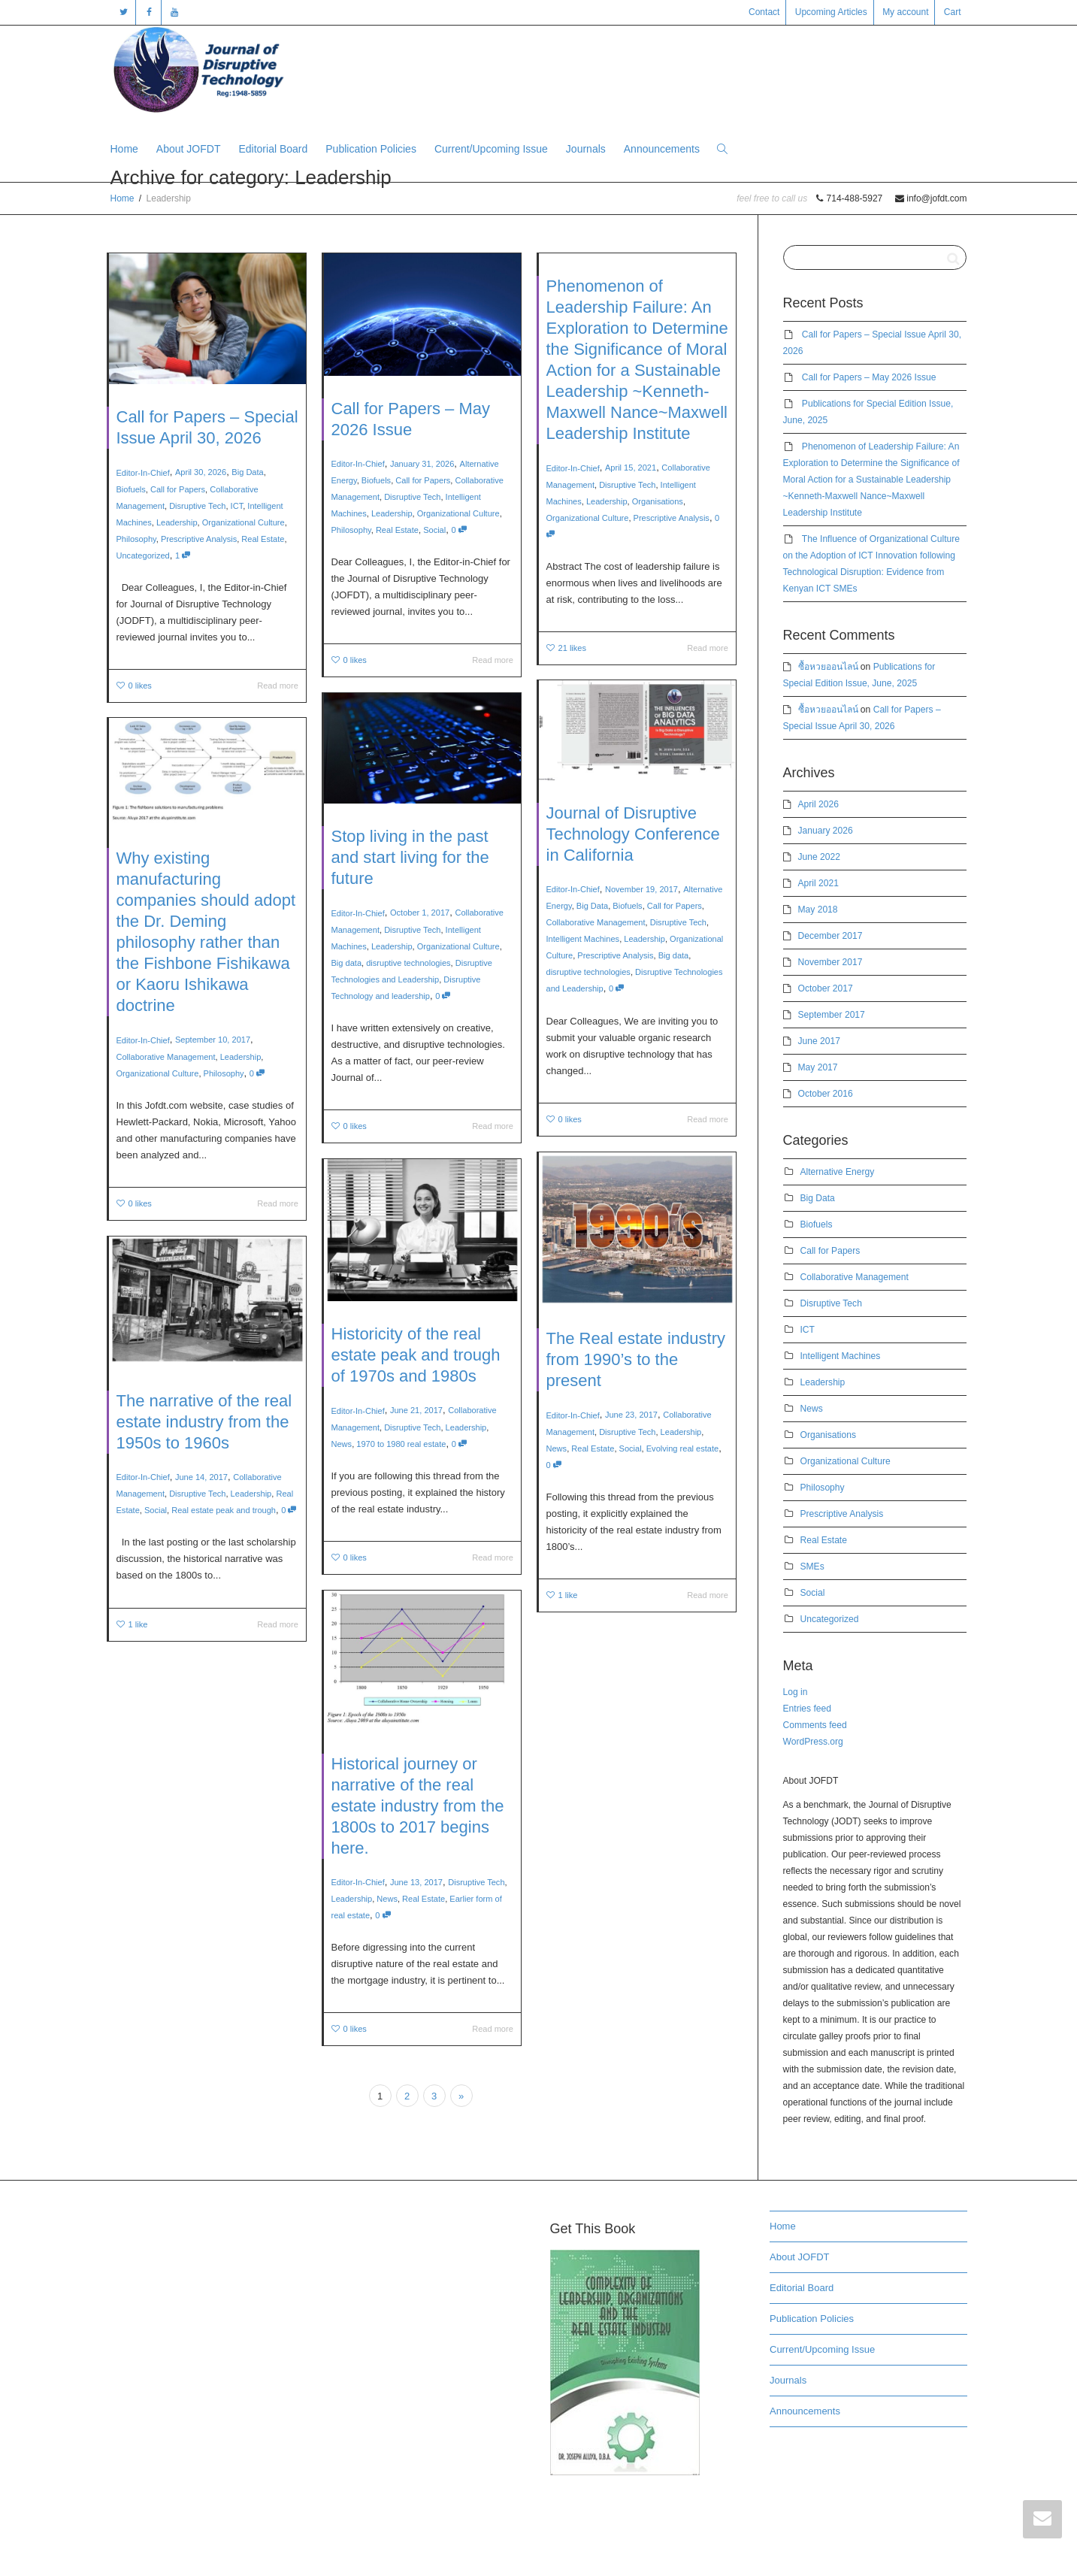 The width and height of the screenshot is (1077, 2576). I want to click on Biofuels, so click(131, 489).